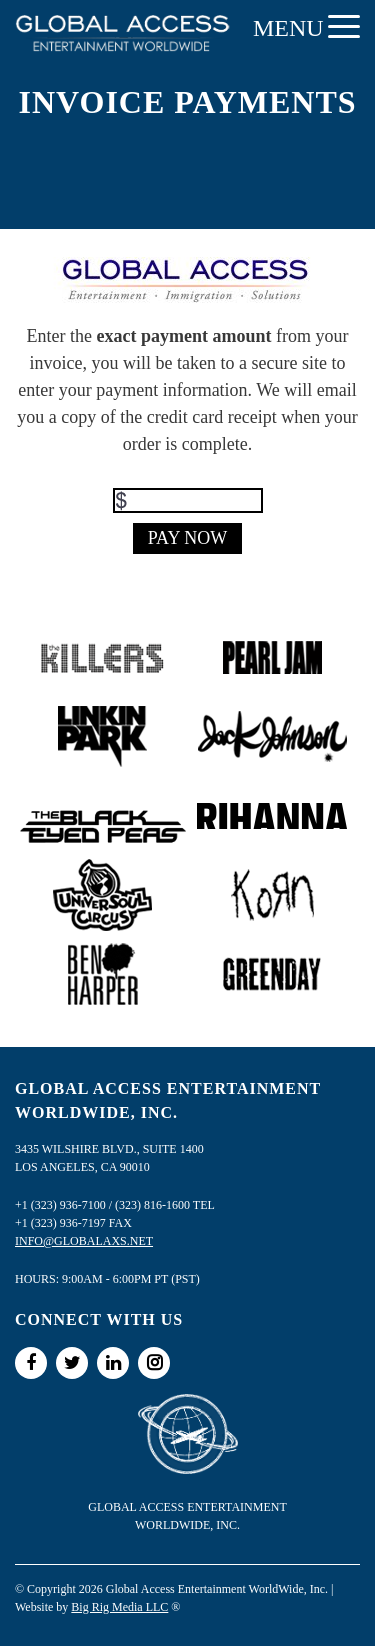 The width and height of the screenshot is (375, 1646). What do you see at coordinates (102, 1205) in the screenshot?
I see `+1 (323) 936-7100 / (323) 816-1600` at bounding box center [102, 1205].